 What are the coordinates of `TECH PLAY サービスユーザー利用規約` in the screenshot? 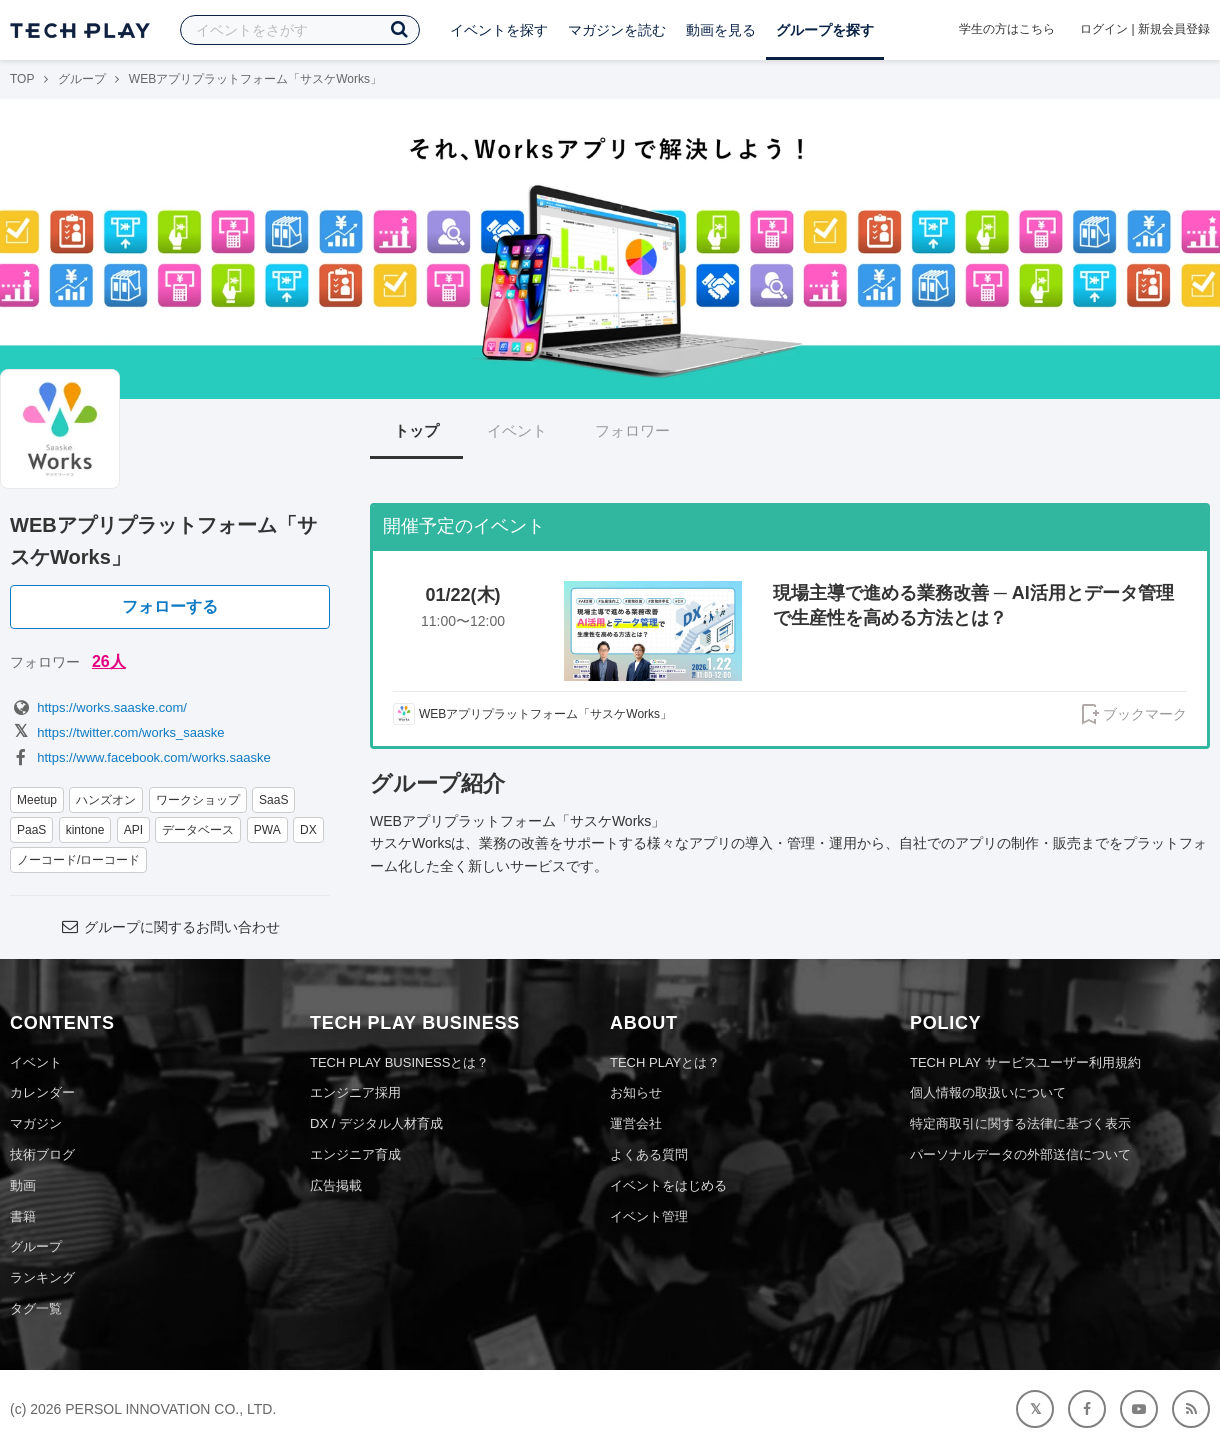 It's located at (1025, 1062).